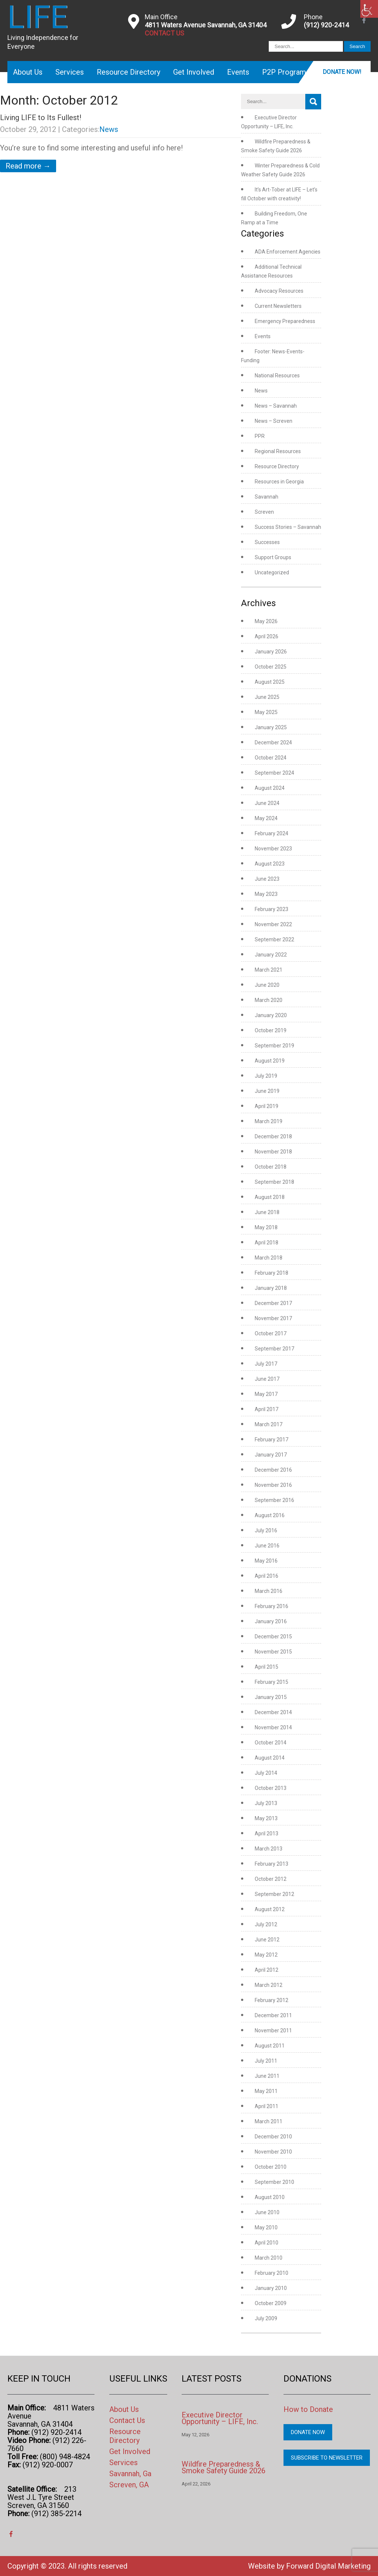 The width and height of the screenshot is (378, 2576). I want to click on November 2014 [link], so click(273, 1727).